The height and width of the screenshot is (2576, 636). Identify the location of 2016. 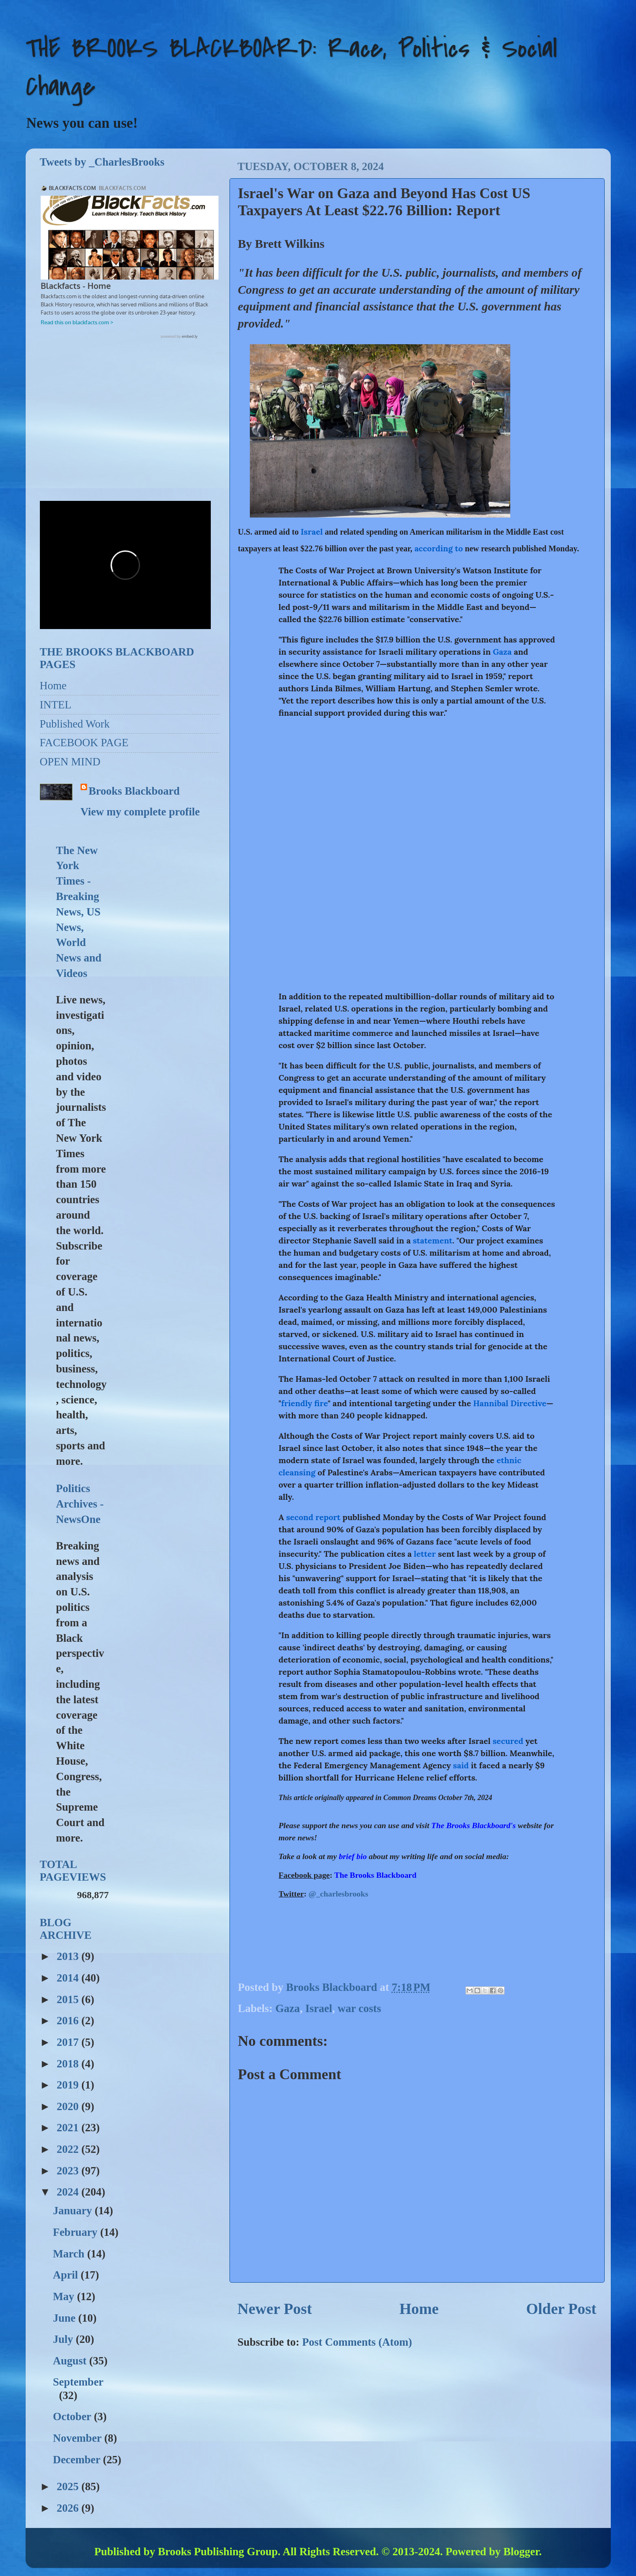
(69, 2020).